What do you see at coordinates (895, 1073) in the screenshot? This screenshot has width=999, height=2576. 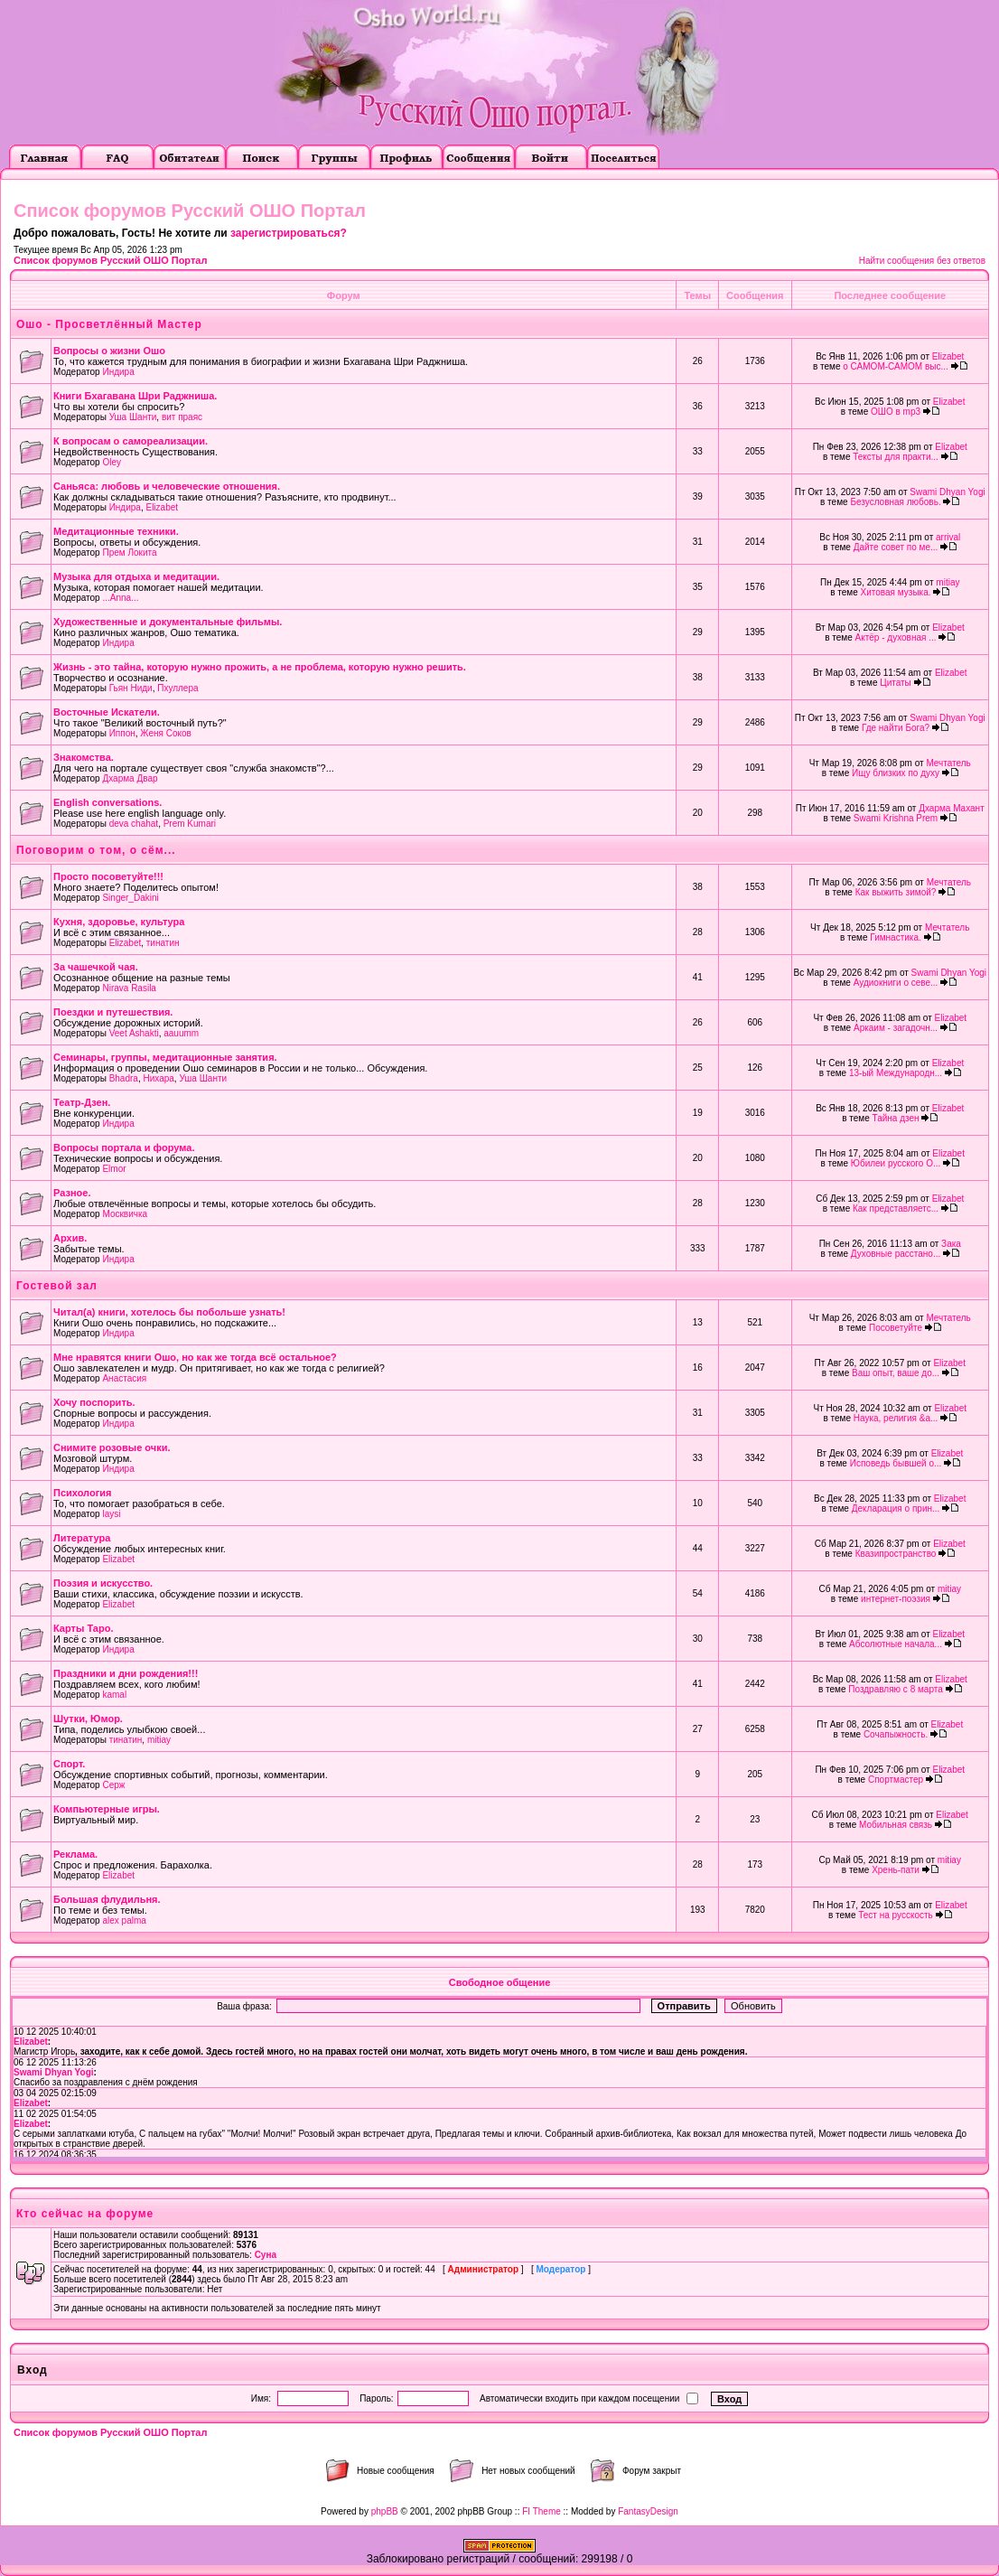 I see `13-ый Международн...` at bounding box center [895, 1073].